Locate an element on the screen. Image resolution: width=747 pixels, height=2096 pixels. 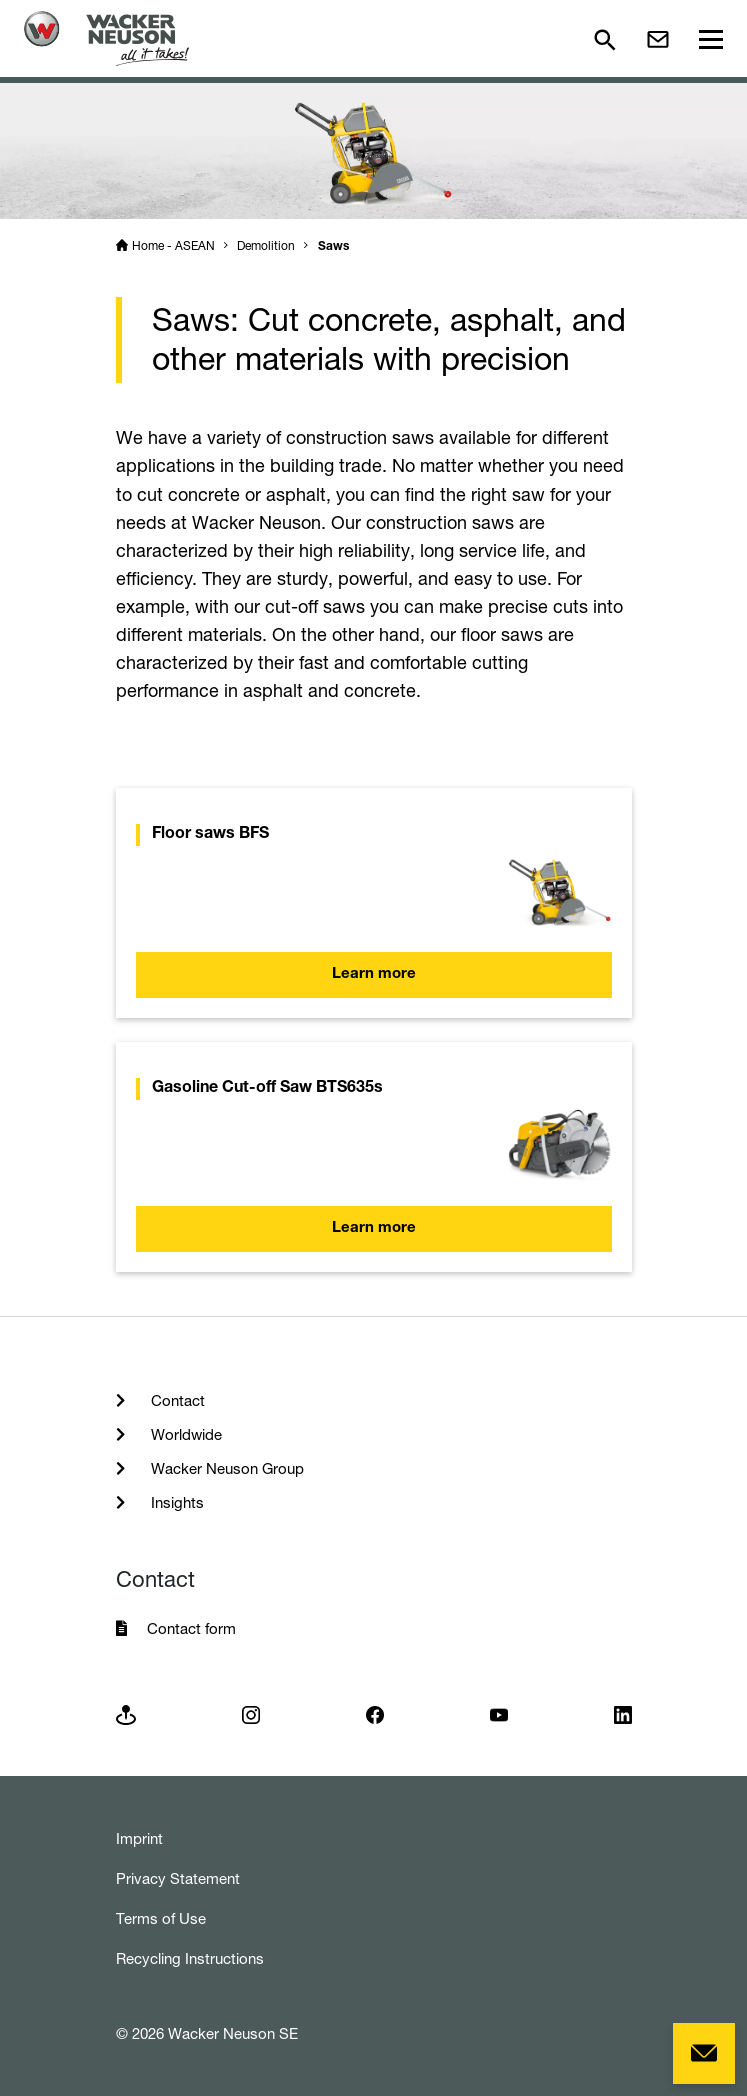
Contact form is located at coordinates (191, 1628).